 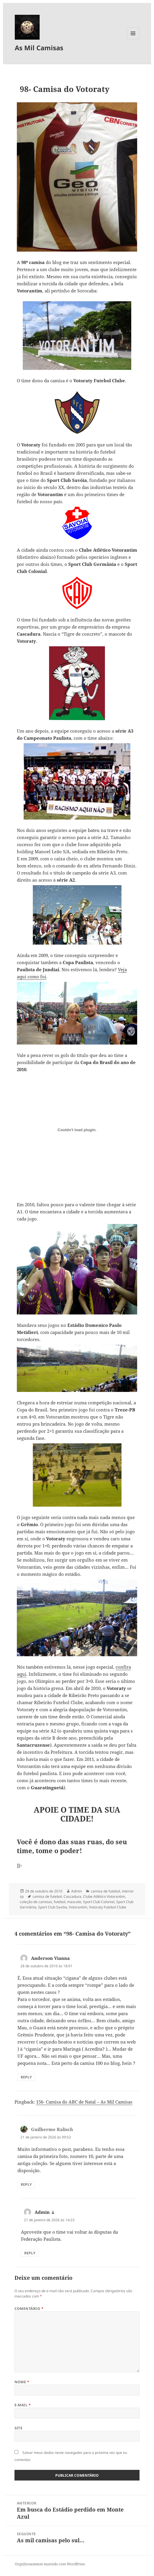 What do you see at coordinates (18, 2428) in the screenshot?
I see `Site` at bounding box center [18, 2428].